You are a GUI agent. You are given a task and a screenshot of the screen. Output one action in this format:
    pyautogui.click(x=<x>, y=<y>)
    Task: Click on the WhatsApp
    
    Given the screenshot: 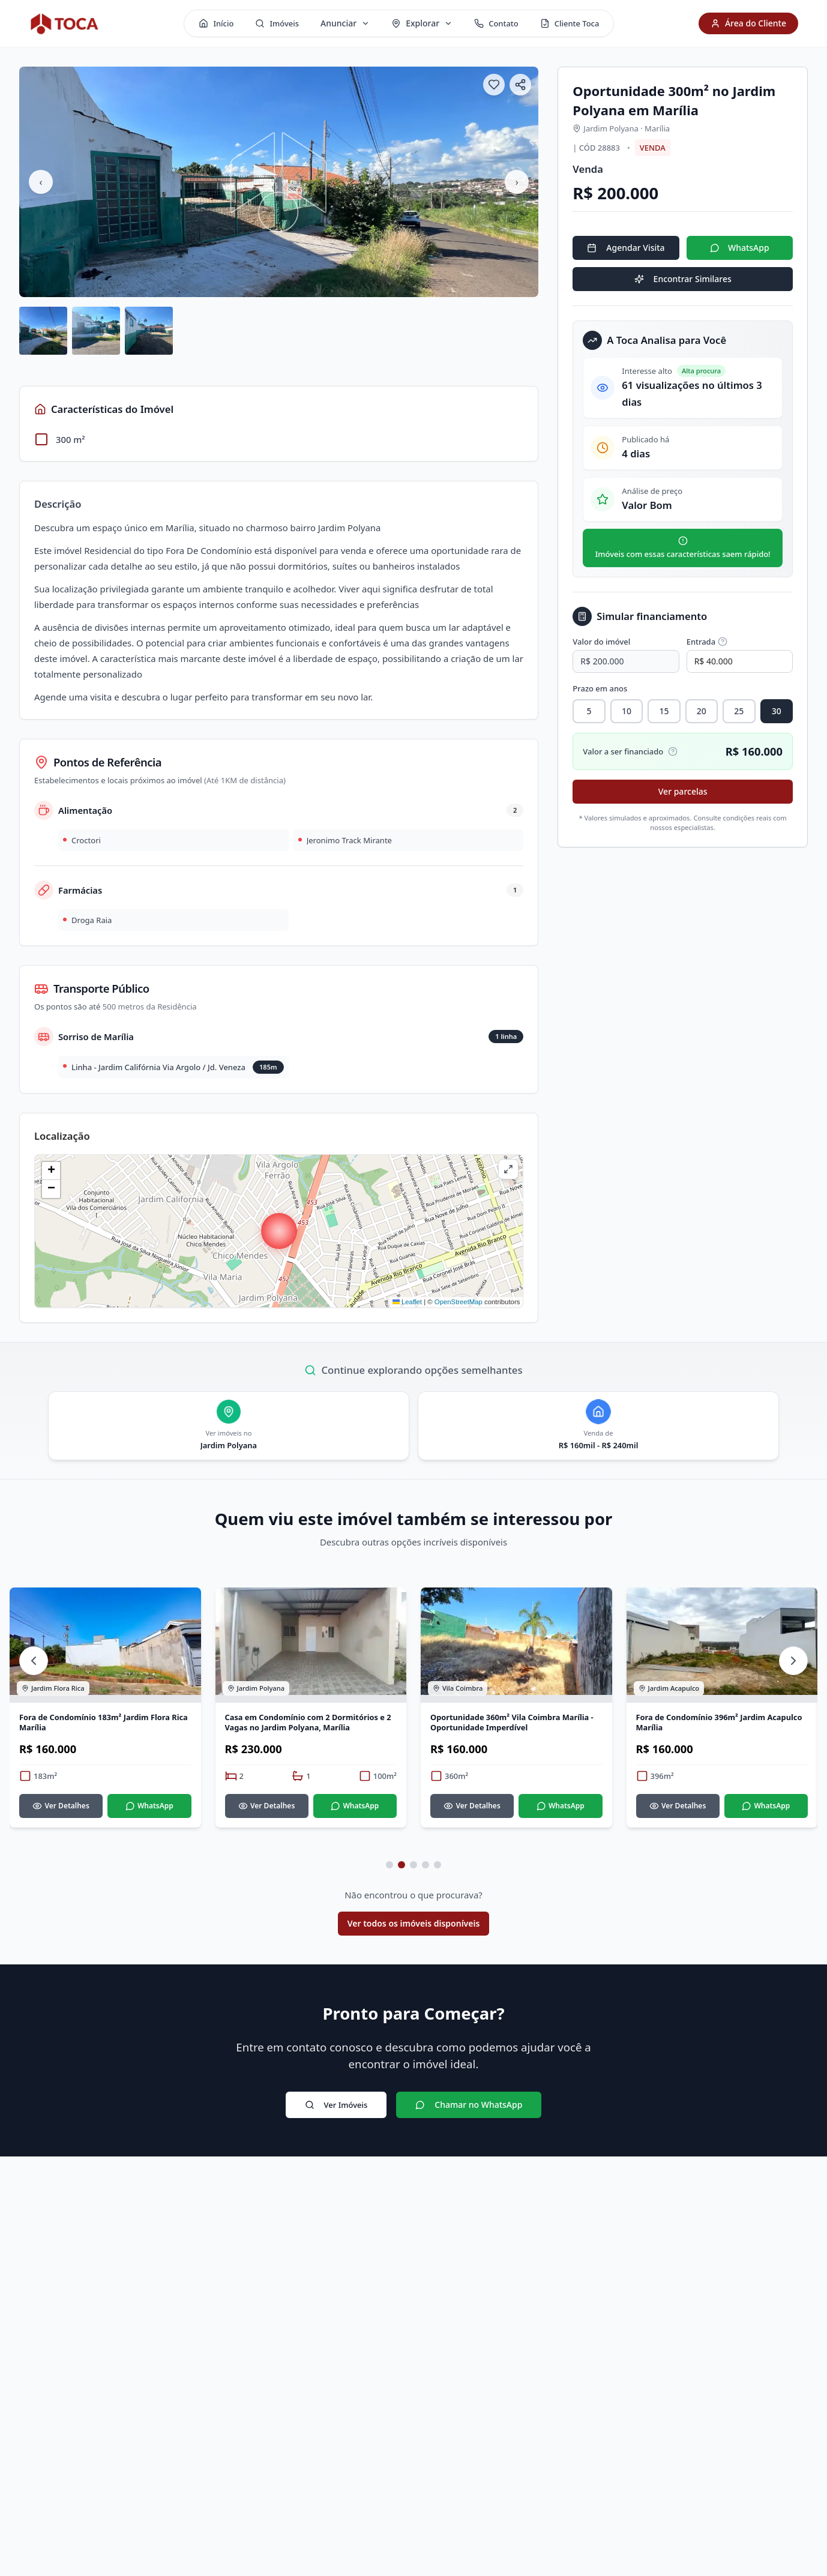 What is the action you would take?
    pyautogui.click(x=739, y=247)
    